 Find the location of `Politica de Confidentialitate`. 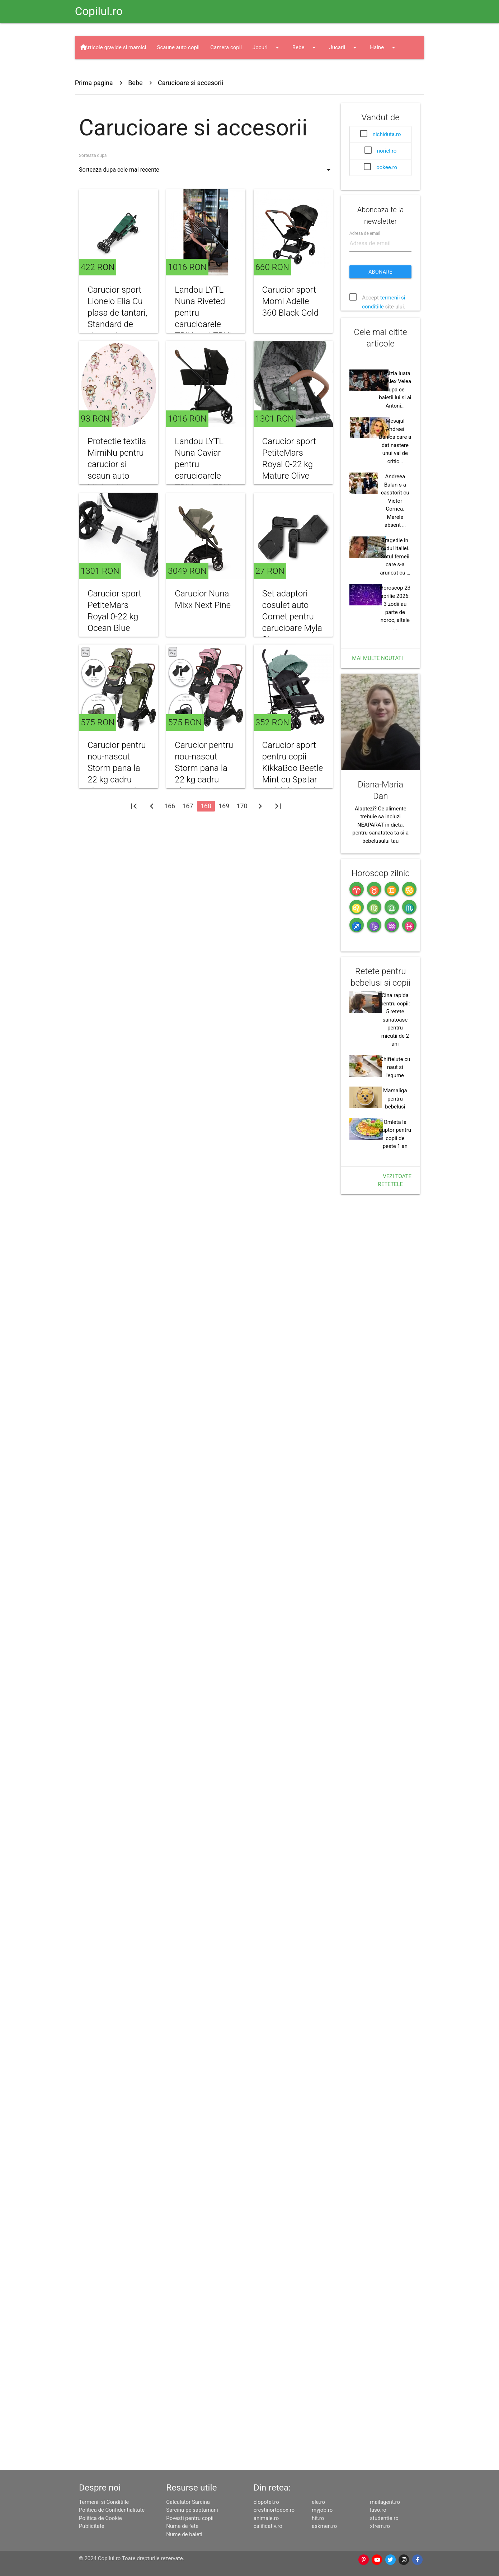

Politica de Confidentialitate is located at coordinates (112, 2510).